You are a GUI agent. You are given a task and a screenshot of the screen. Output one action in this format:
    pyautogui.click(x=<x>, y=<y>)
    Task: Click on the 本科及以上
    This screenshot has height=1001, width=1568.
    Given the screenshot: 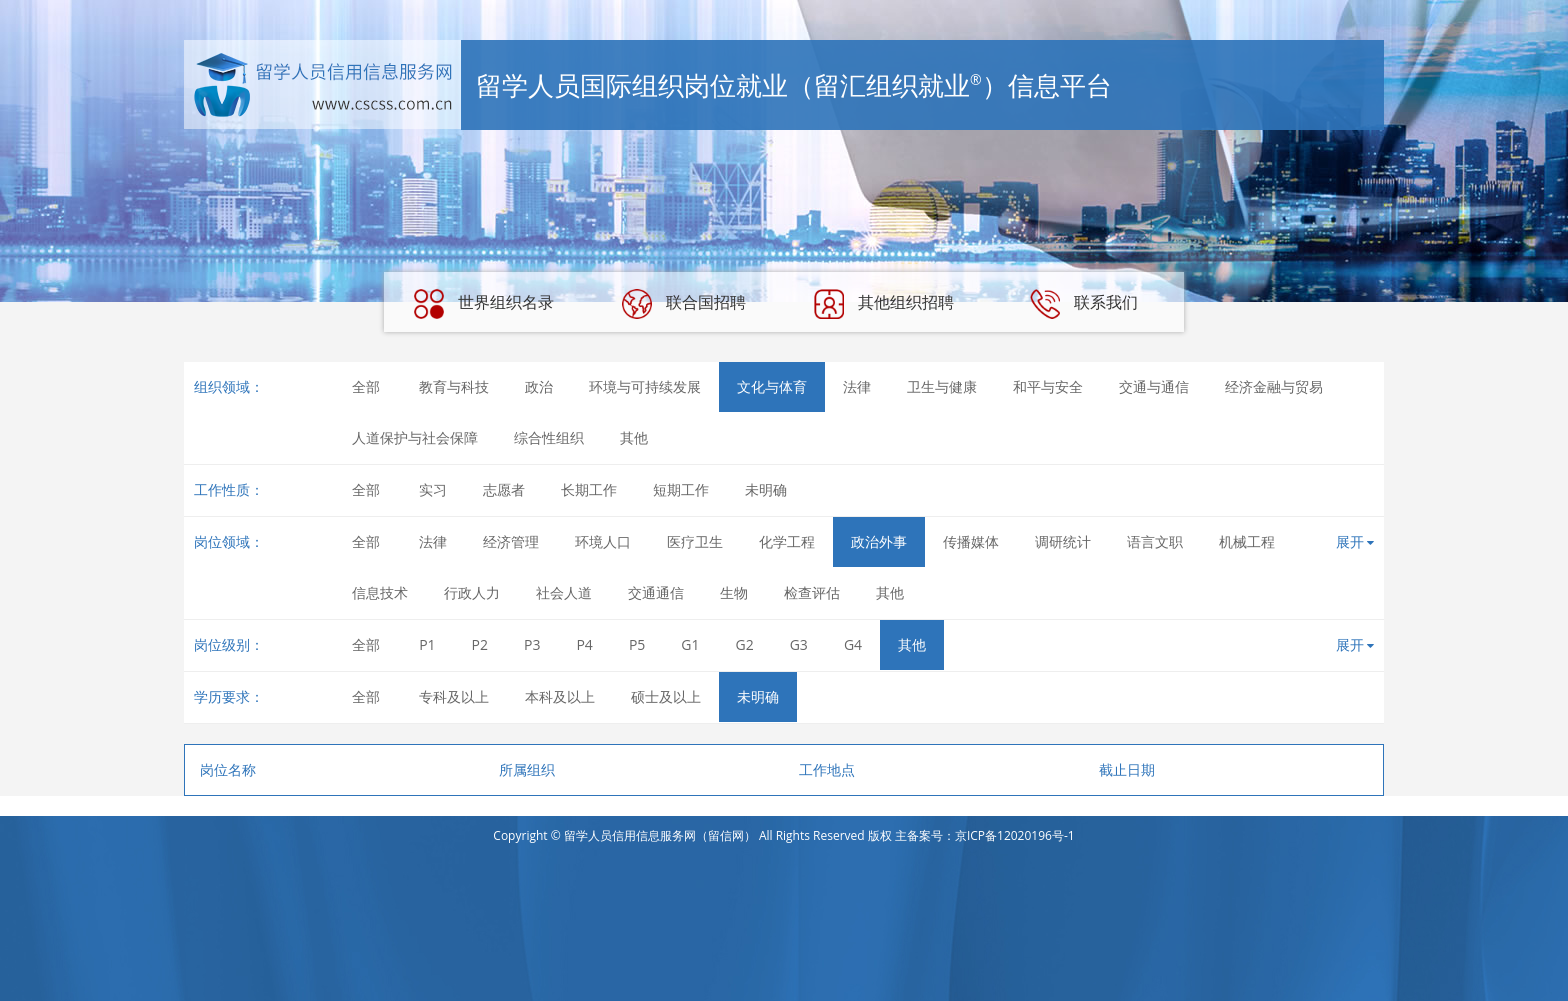 What is the action you would take?
    pyautogui.click(x=560, y=696)
    